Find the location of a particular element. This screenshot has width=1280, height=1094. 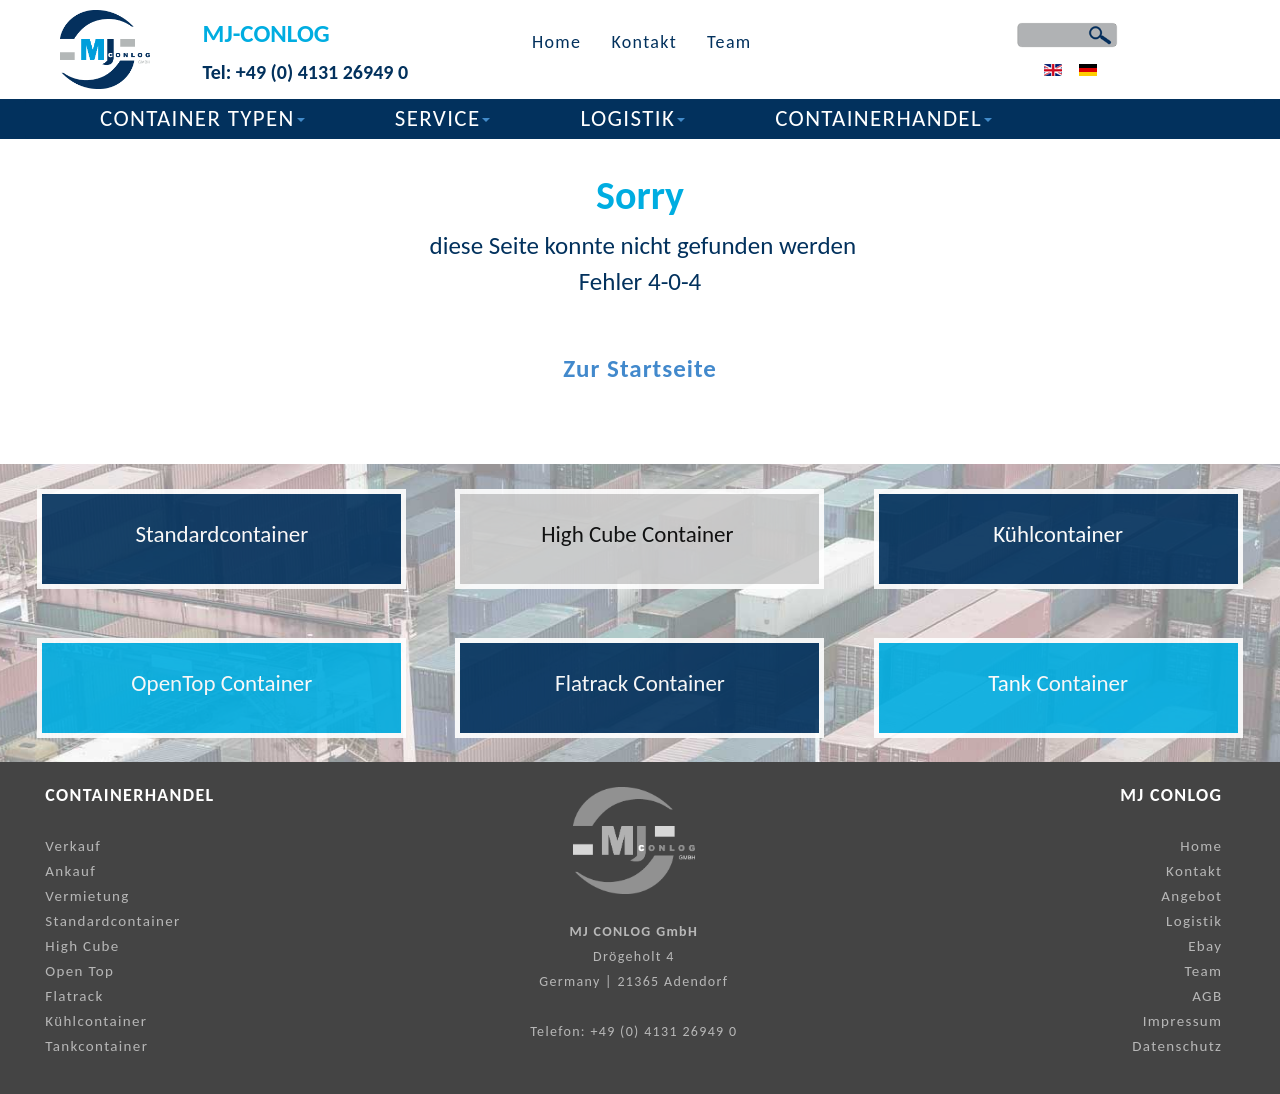

Impressum is located at coordinates (1183, 1021).